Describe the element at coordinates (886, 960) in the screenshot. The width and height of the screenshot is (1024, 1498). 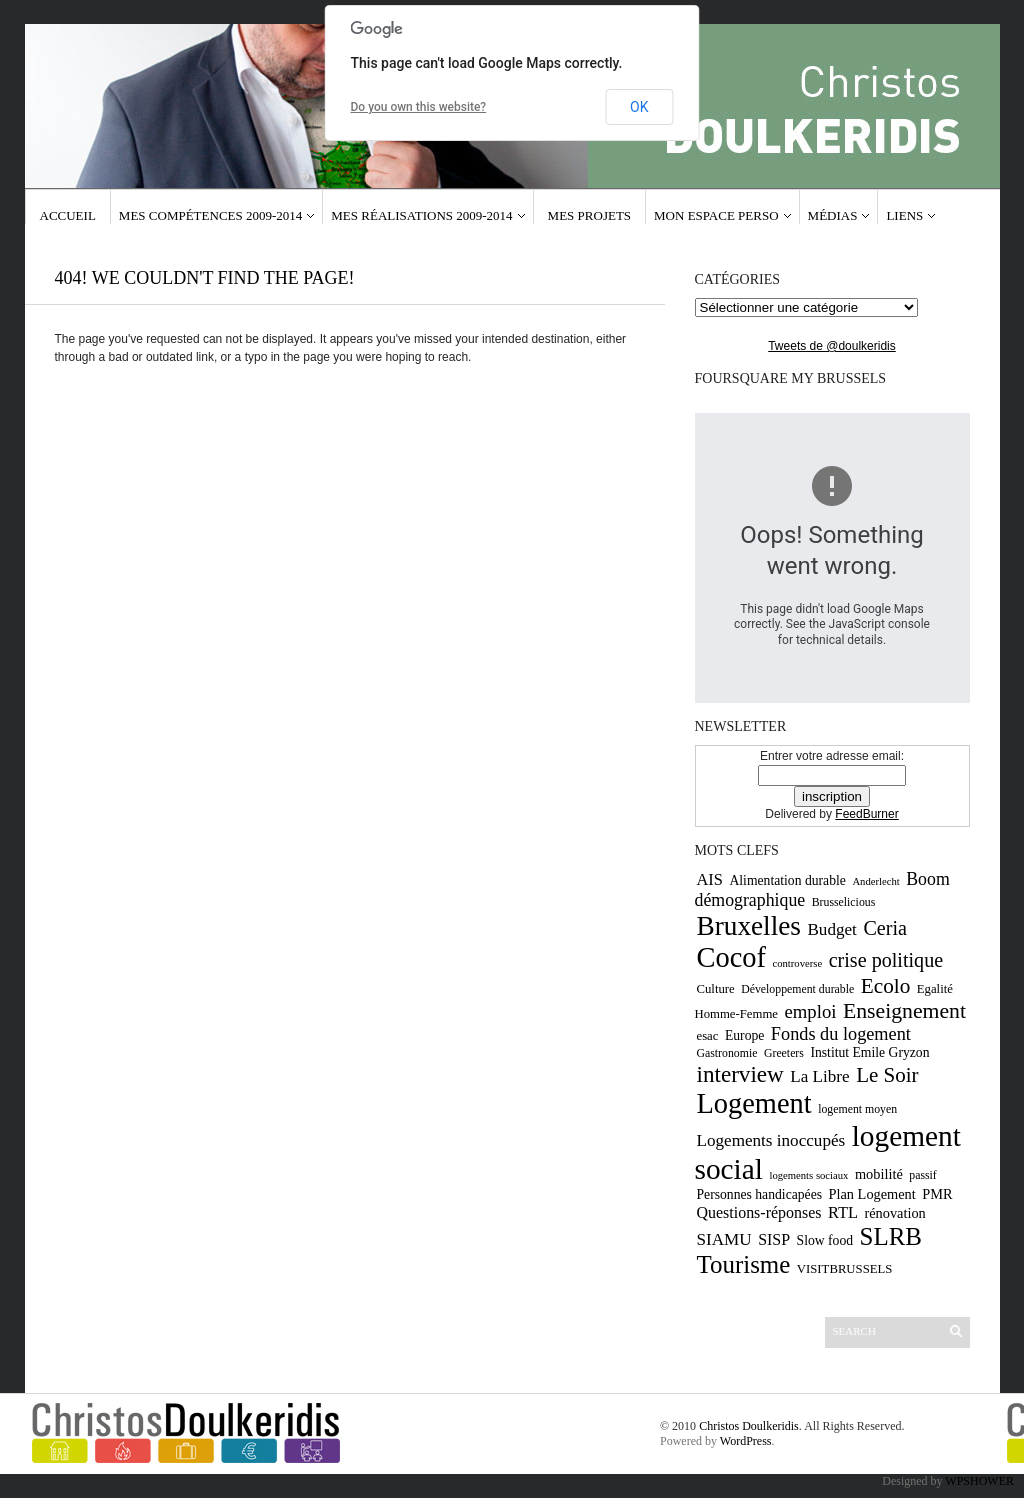
I see `crise politique [crise politique (22 éléments)]` at that location.